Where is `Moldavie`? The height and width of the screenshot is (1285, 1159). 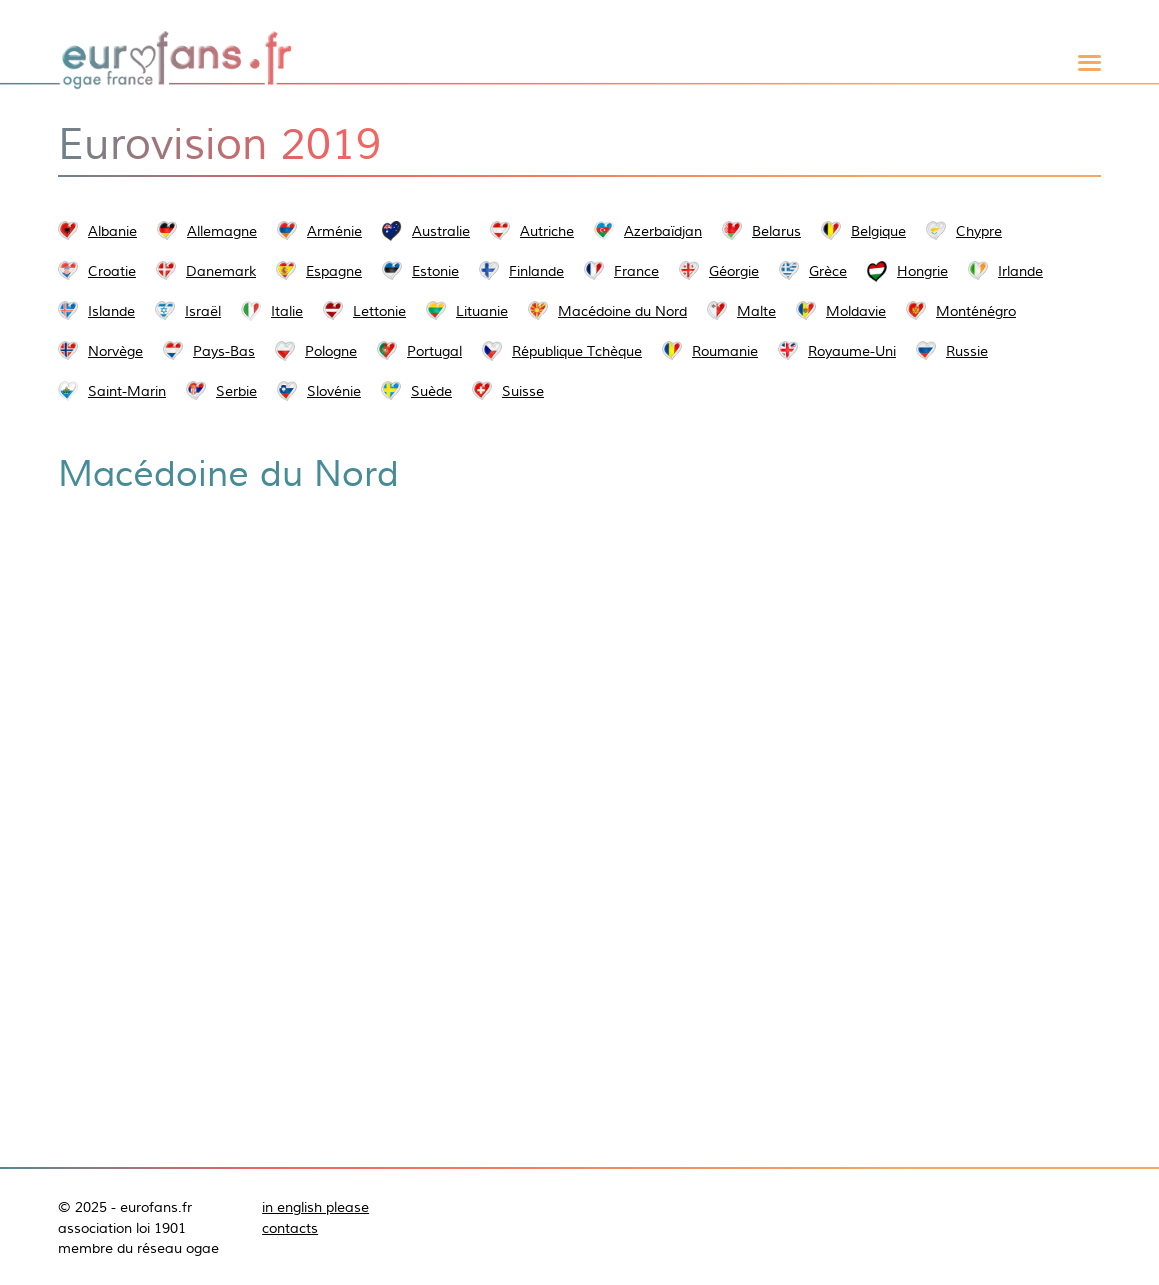 Moldavie is located at coordinates (856, 311).